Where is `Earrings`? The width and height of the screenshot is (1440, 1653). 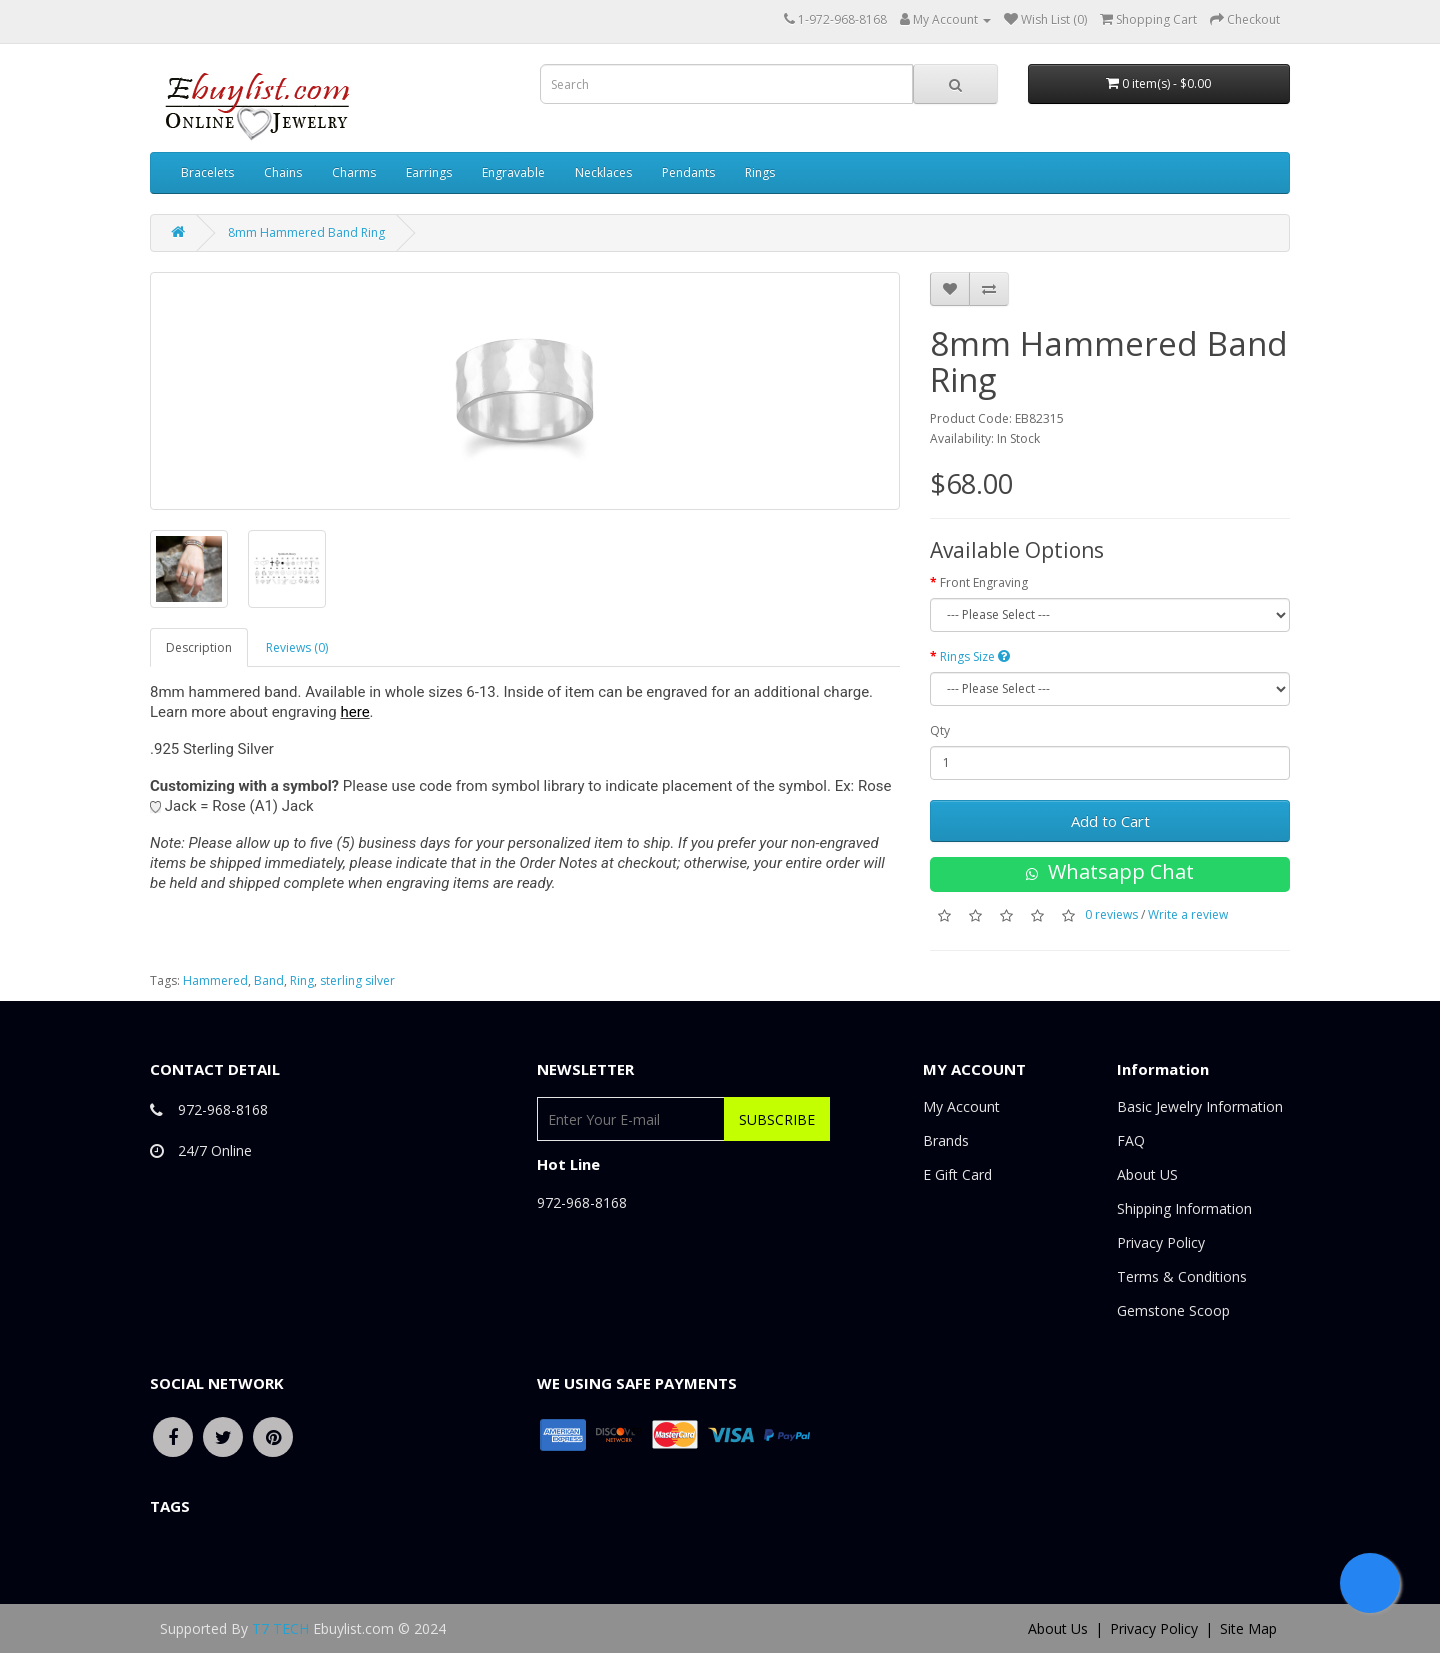 Earrings is located at coordinates (429, 172).